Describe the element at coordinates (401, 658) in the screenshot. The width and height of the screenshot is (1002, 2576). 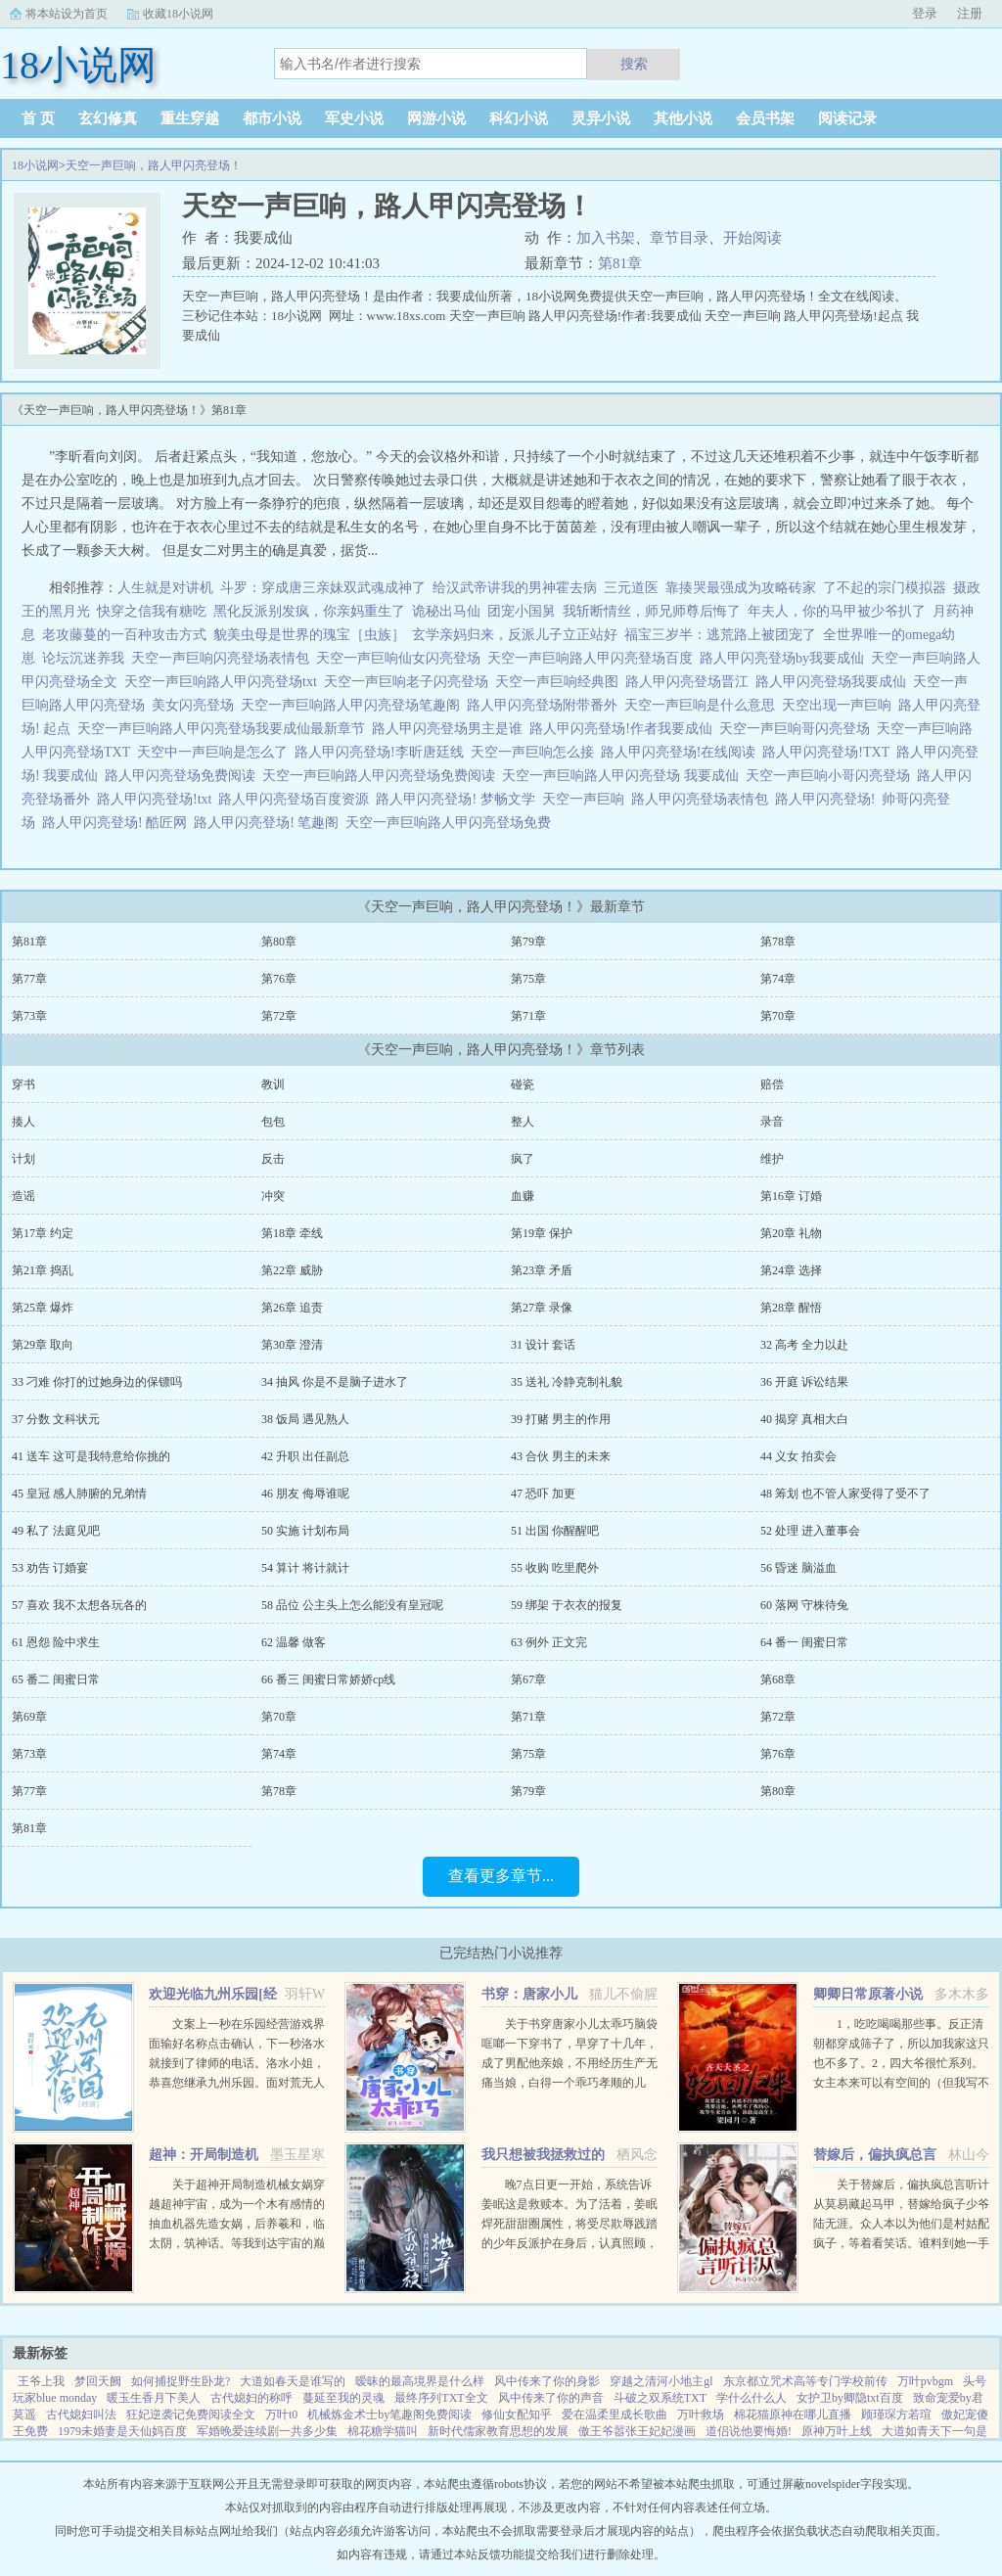
I see `天空一声巨响仙女闪亮登场` at that location.